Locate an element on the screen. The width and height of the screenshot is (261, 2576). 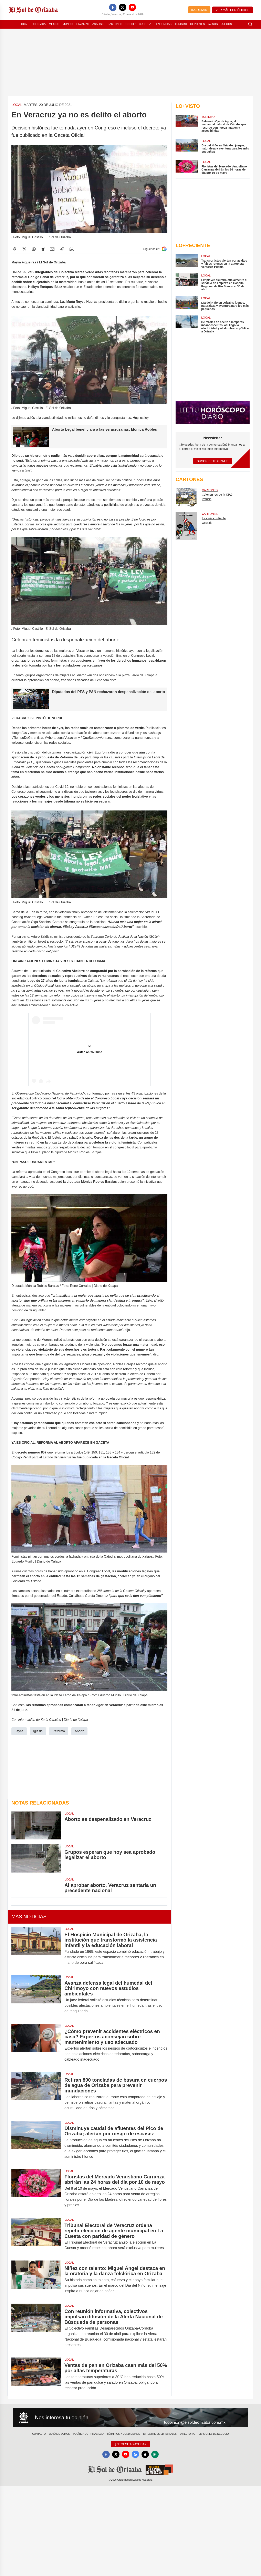
[GoogleNews] is located at coordinates (135, 2454).